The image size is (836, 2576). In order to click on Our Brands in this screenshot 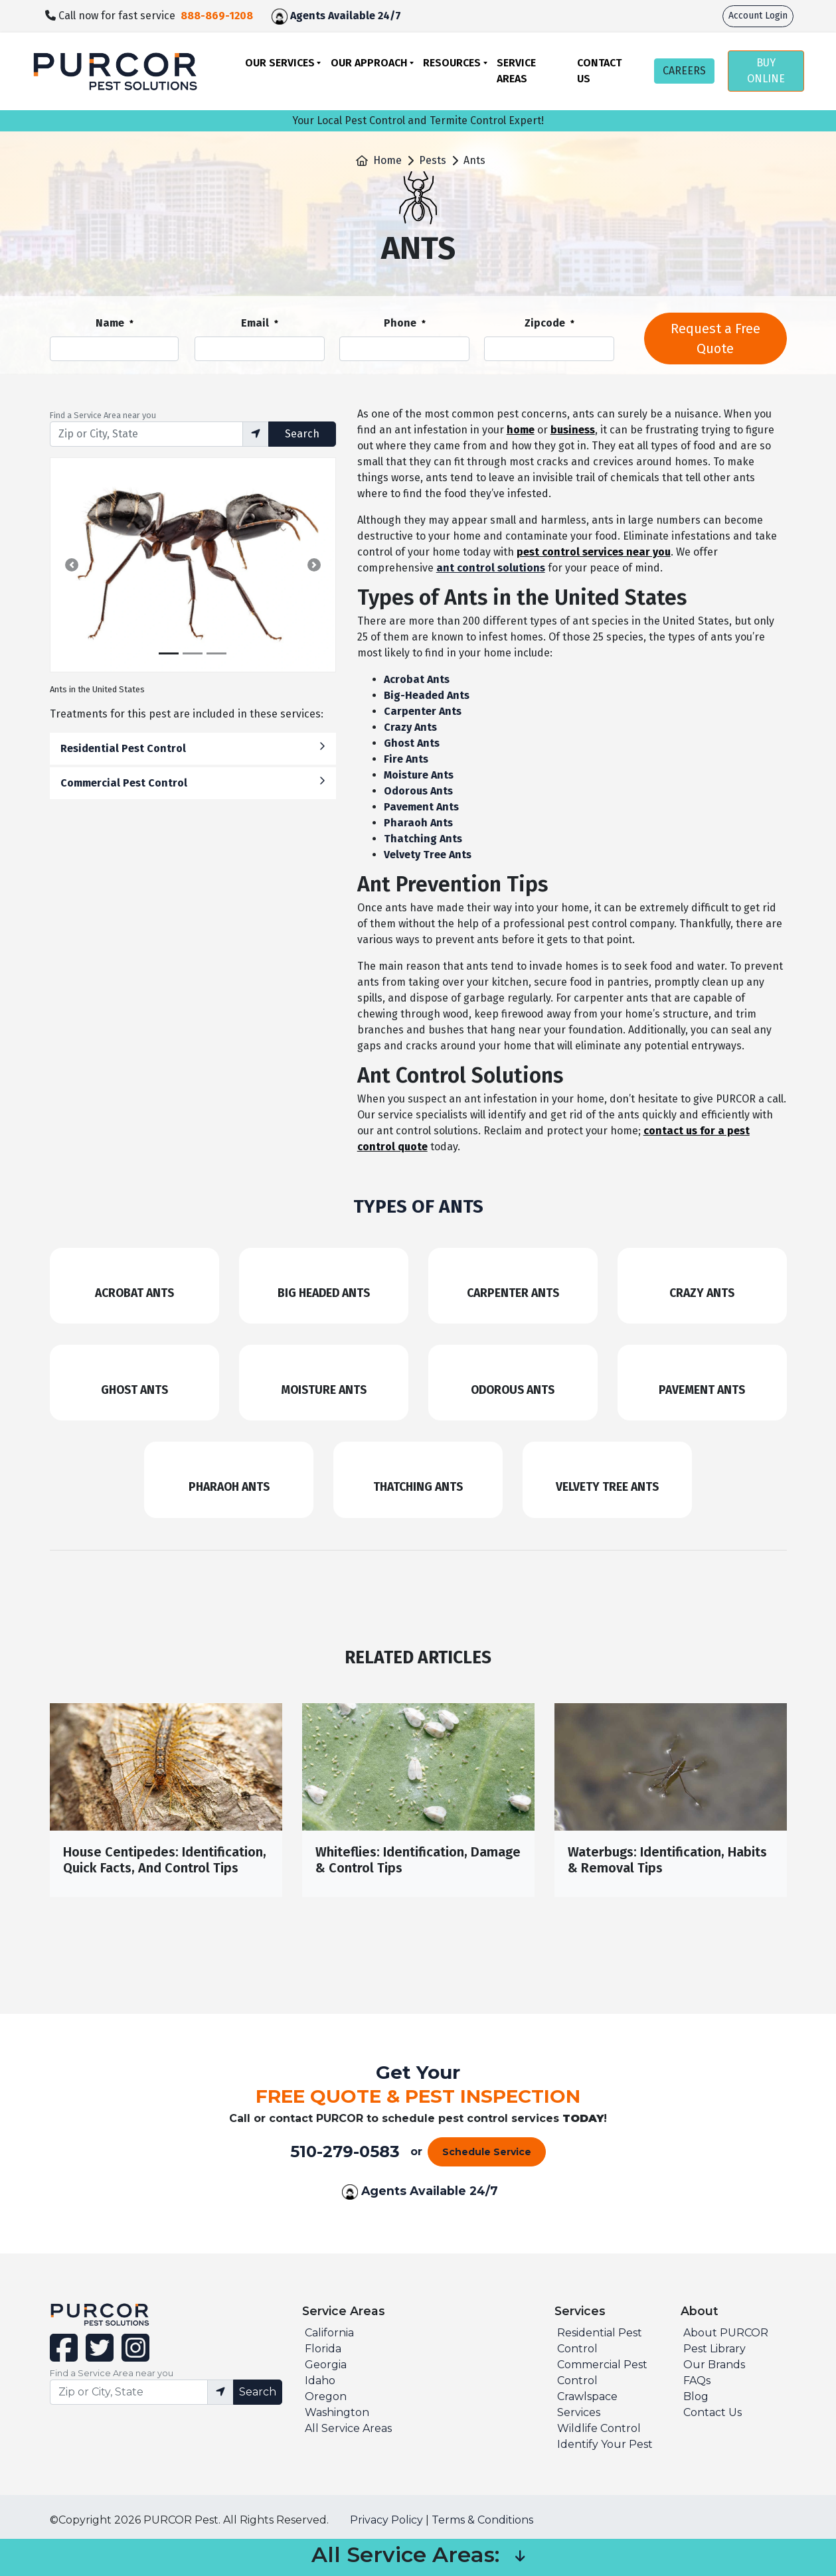, I will do `click(714, 2364)`.